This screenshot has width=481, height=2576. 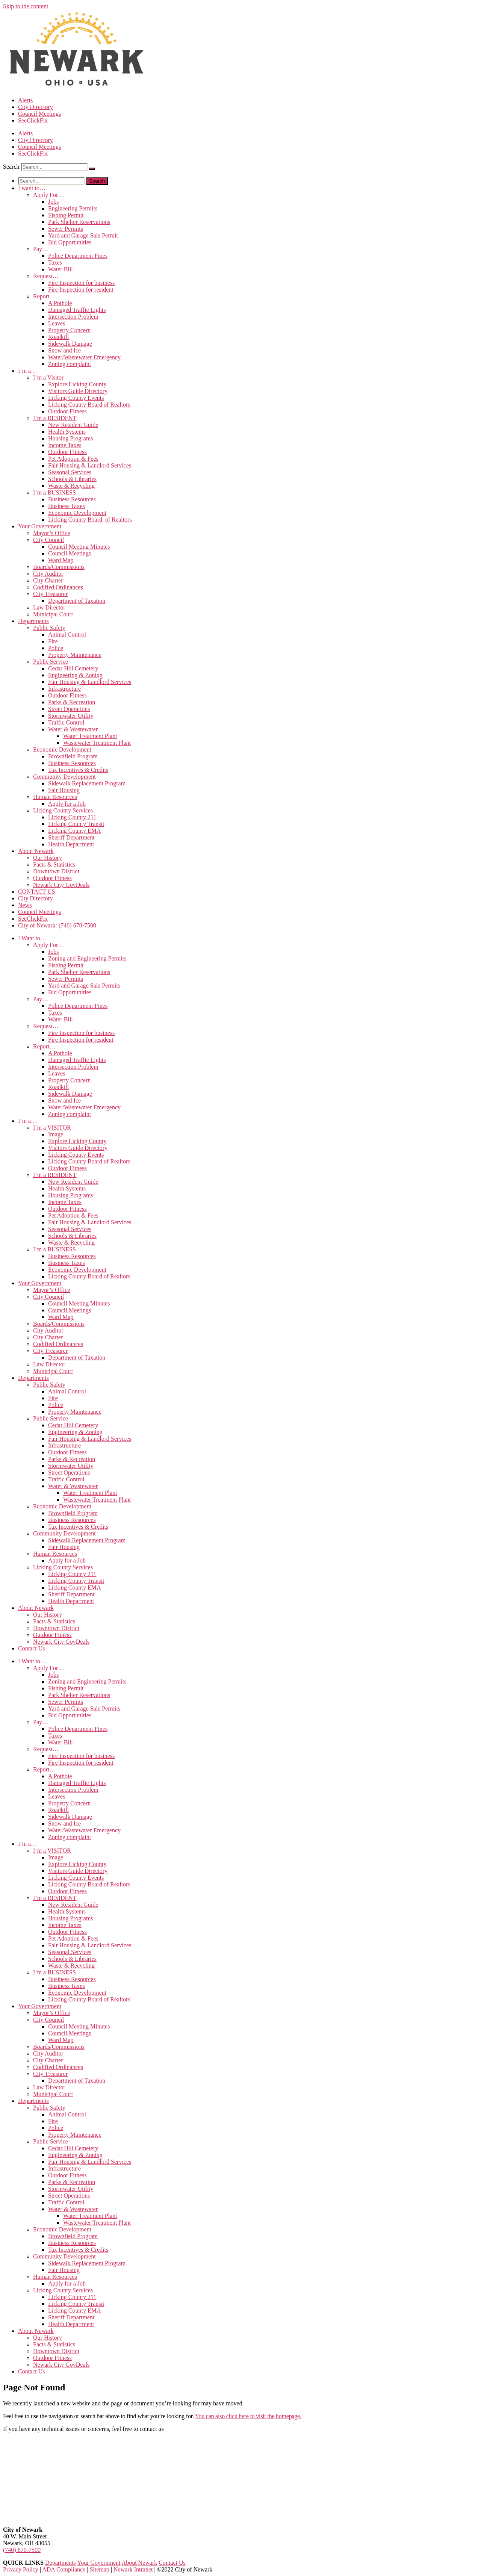 I want to click on Licking County Events, so click(x=76, y=398).